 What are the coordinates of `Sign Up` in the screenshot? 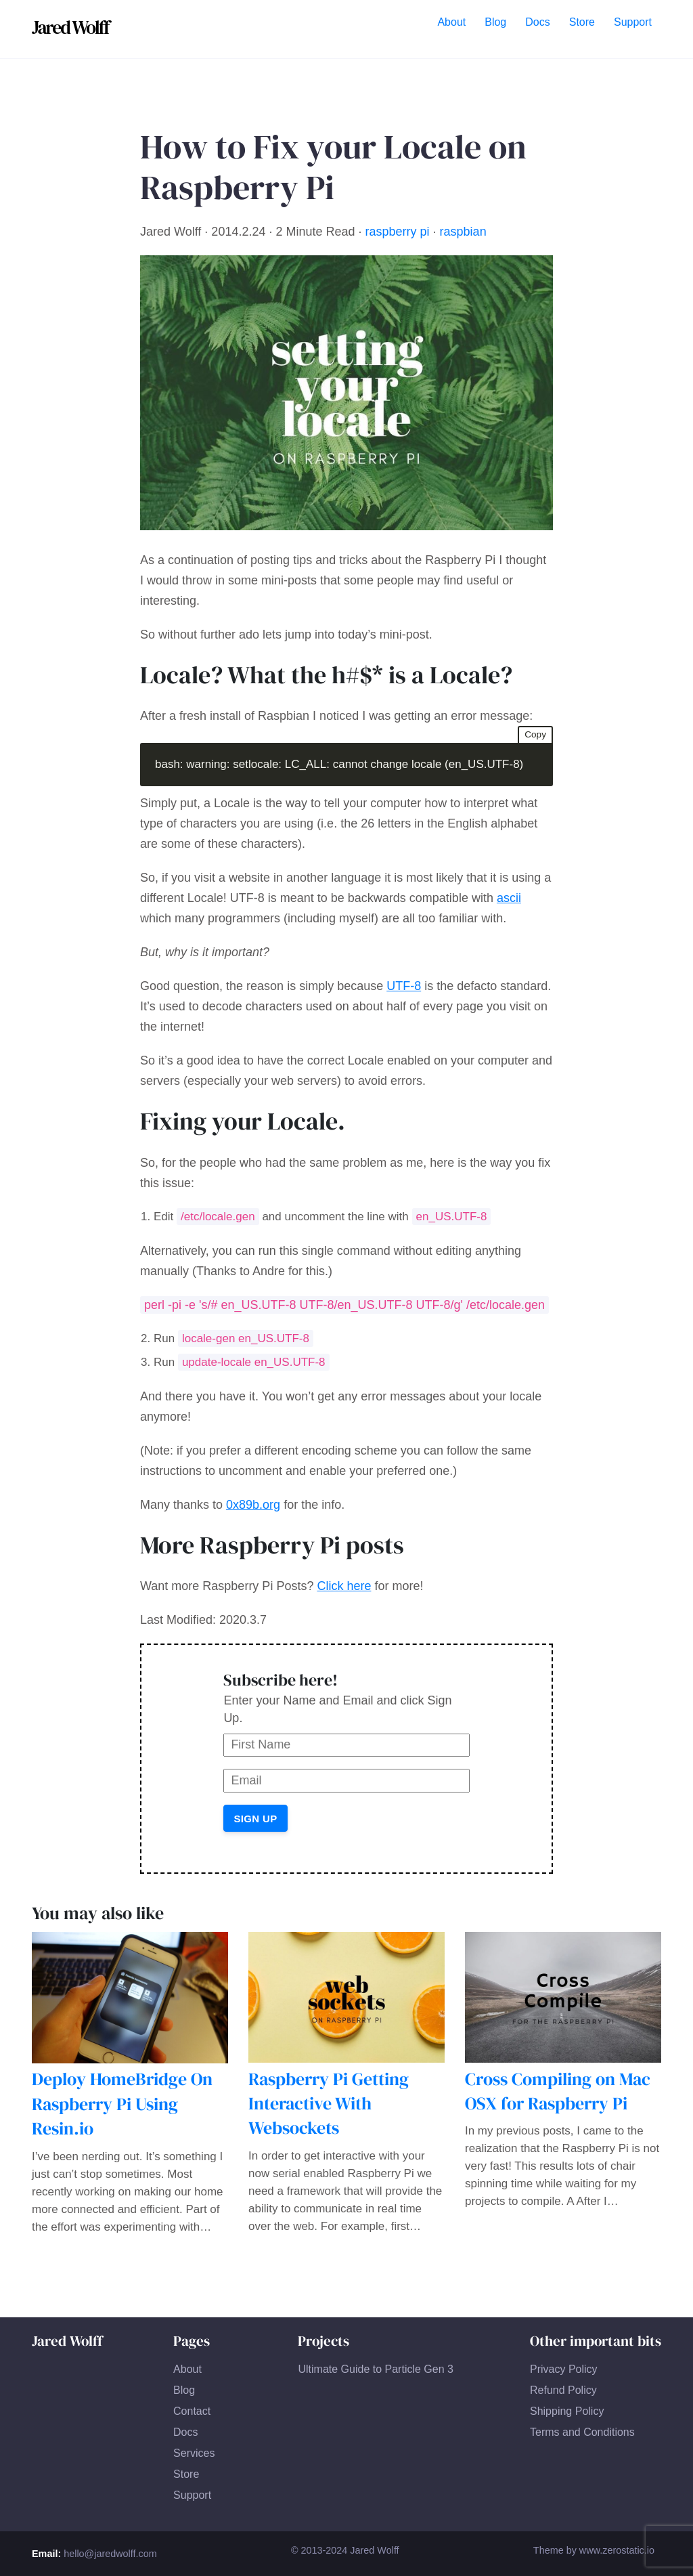 It's located at (255, 1818).